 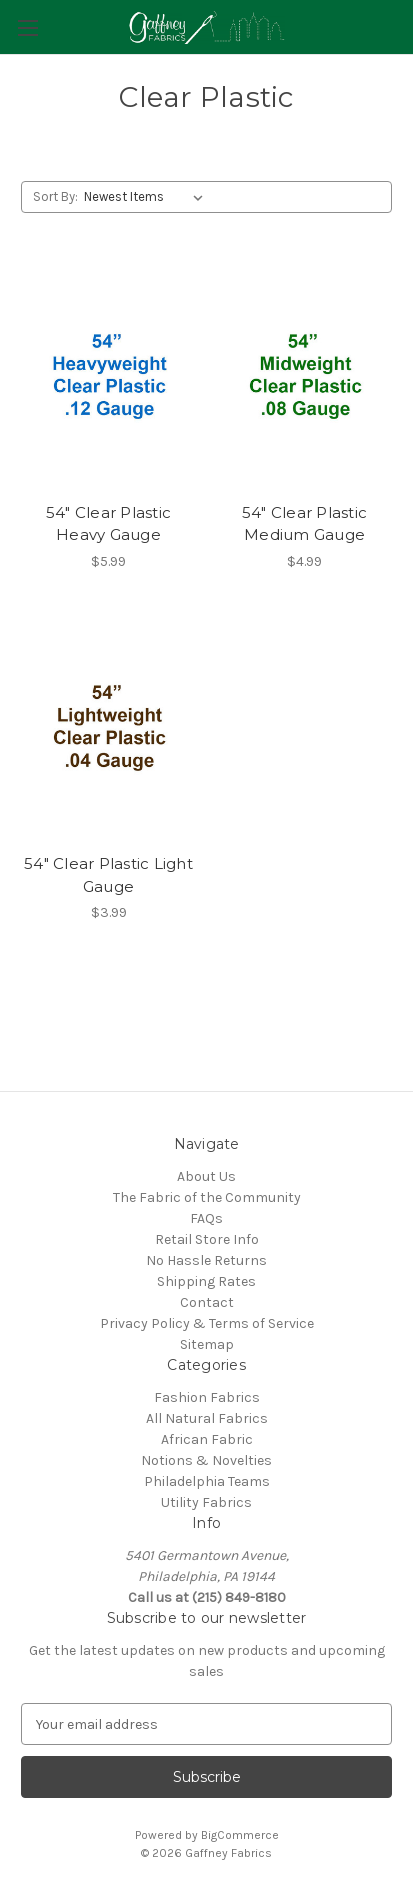 I want to click on [54" Clear Plastic Light Gauge, $3.99], so click(x=108, y=728).